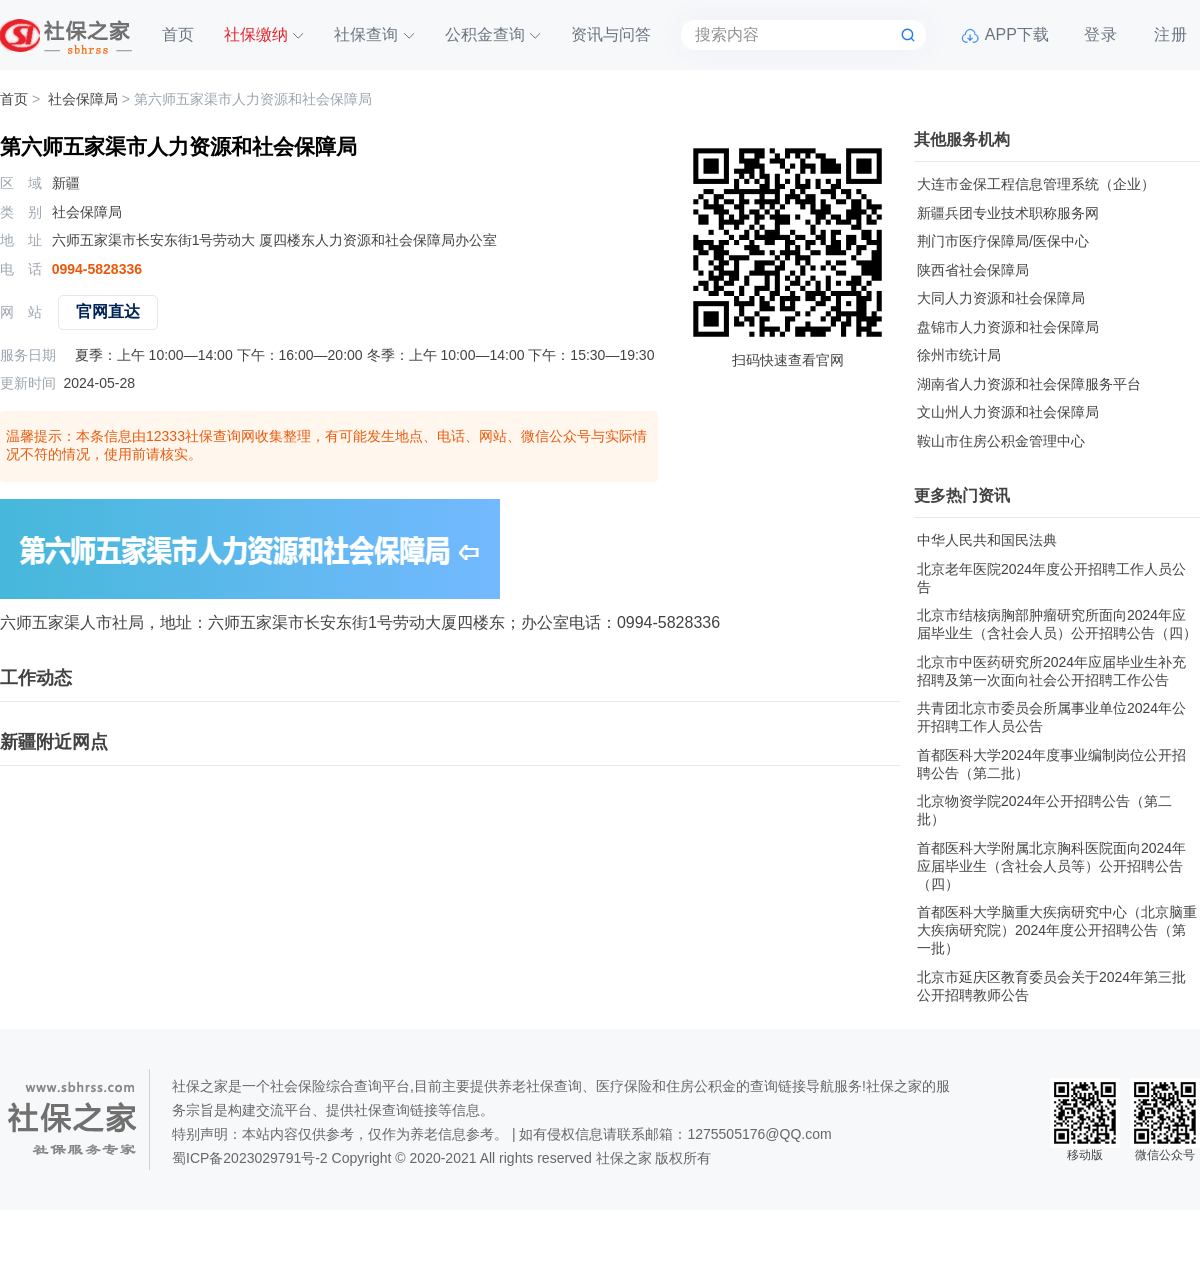 Image resolution: width=1200 pixels, height=1264 pixels. Describe the element at coordinates (256, 34) in the screenshot. I see `社保缴纳` at that location.